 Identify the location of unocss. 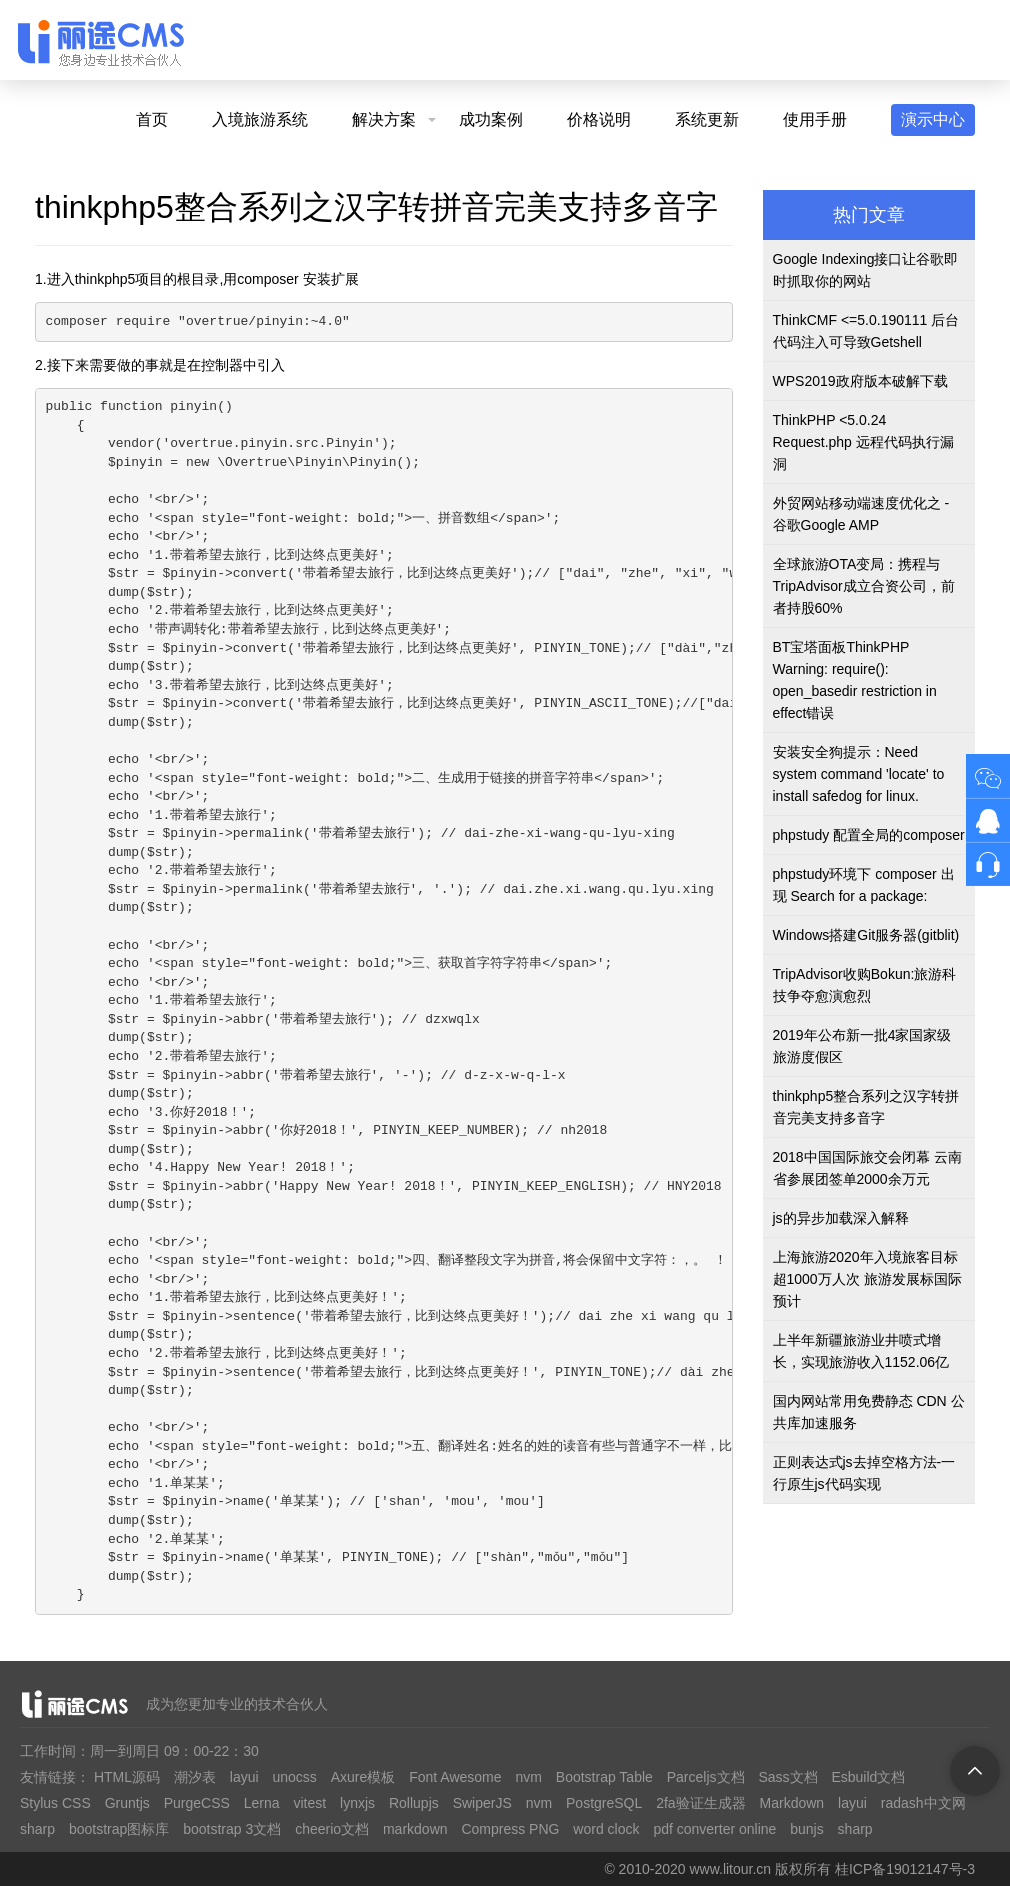
(294, 1777).